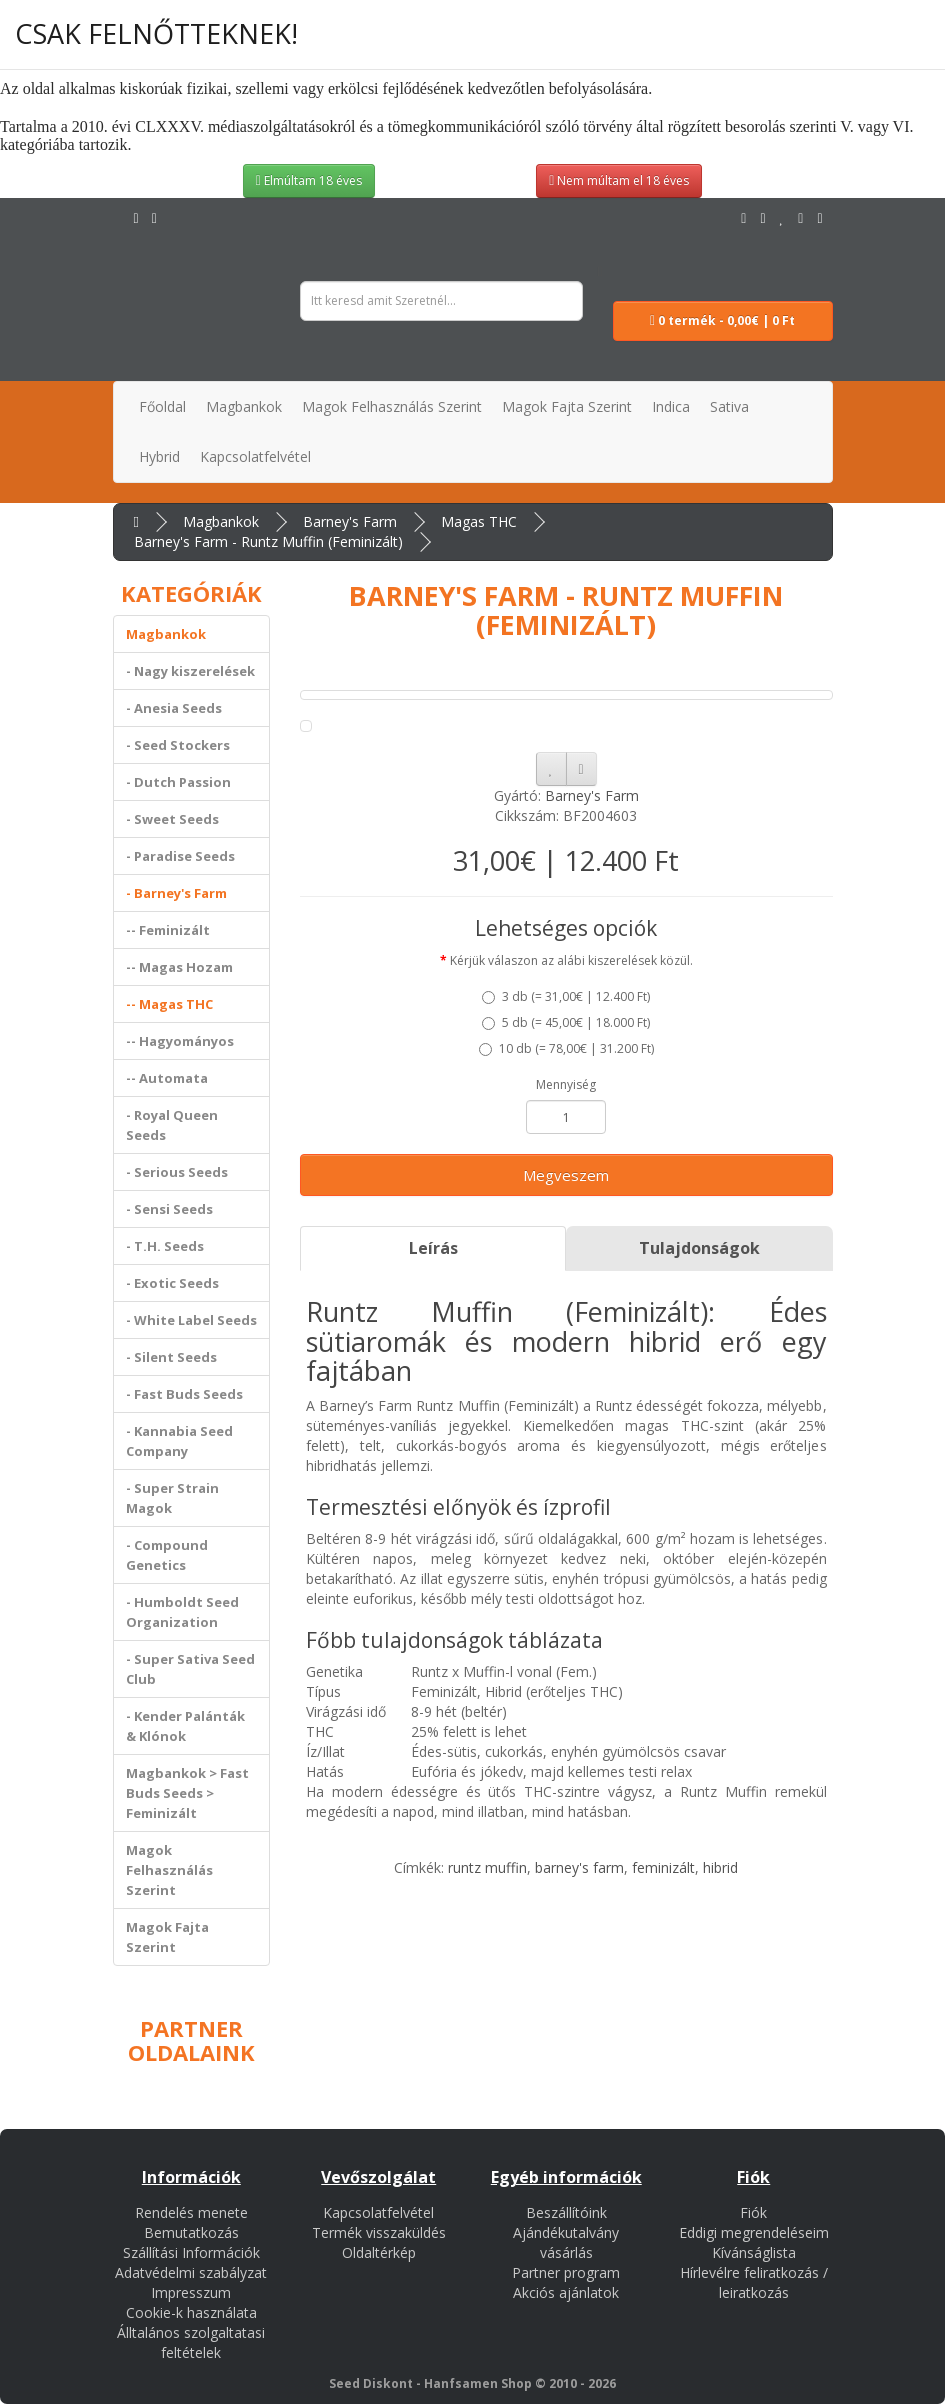 The width and height of the screenshot is (945, 2404). What do you see at coordinates (180, 1041) in the screenshot?
I see `-- Hagyományos` at bounding box center [180, 1041].